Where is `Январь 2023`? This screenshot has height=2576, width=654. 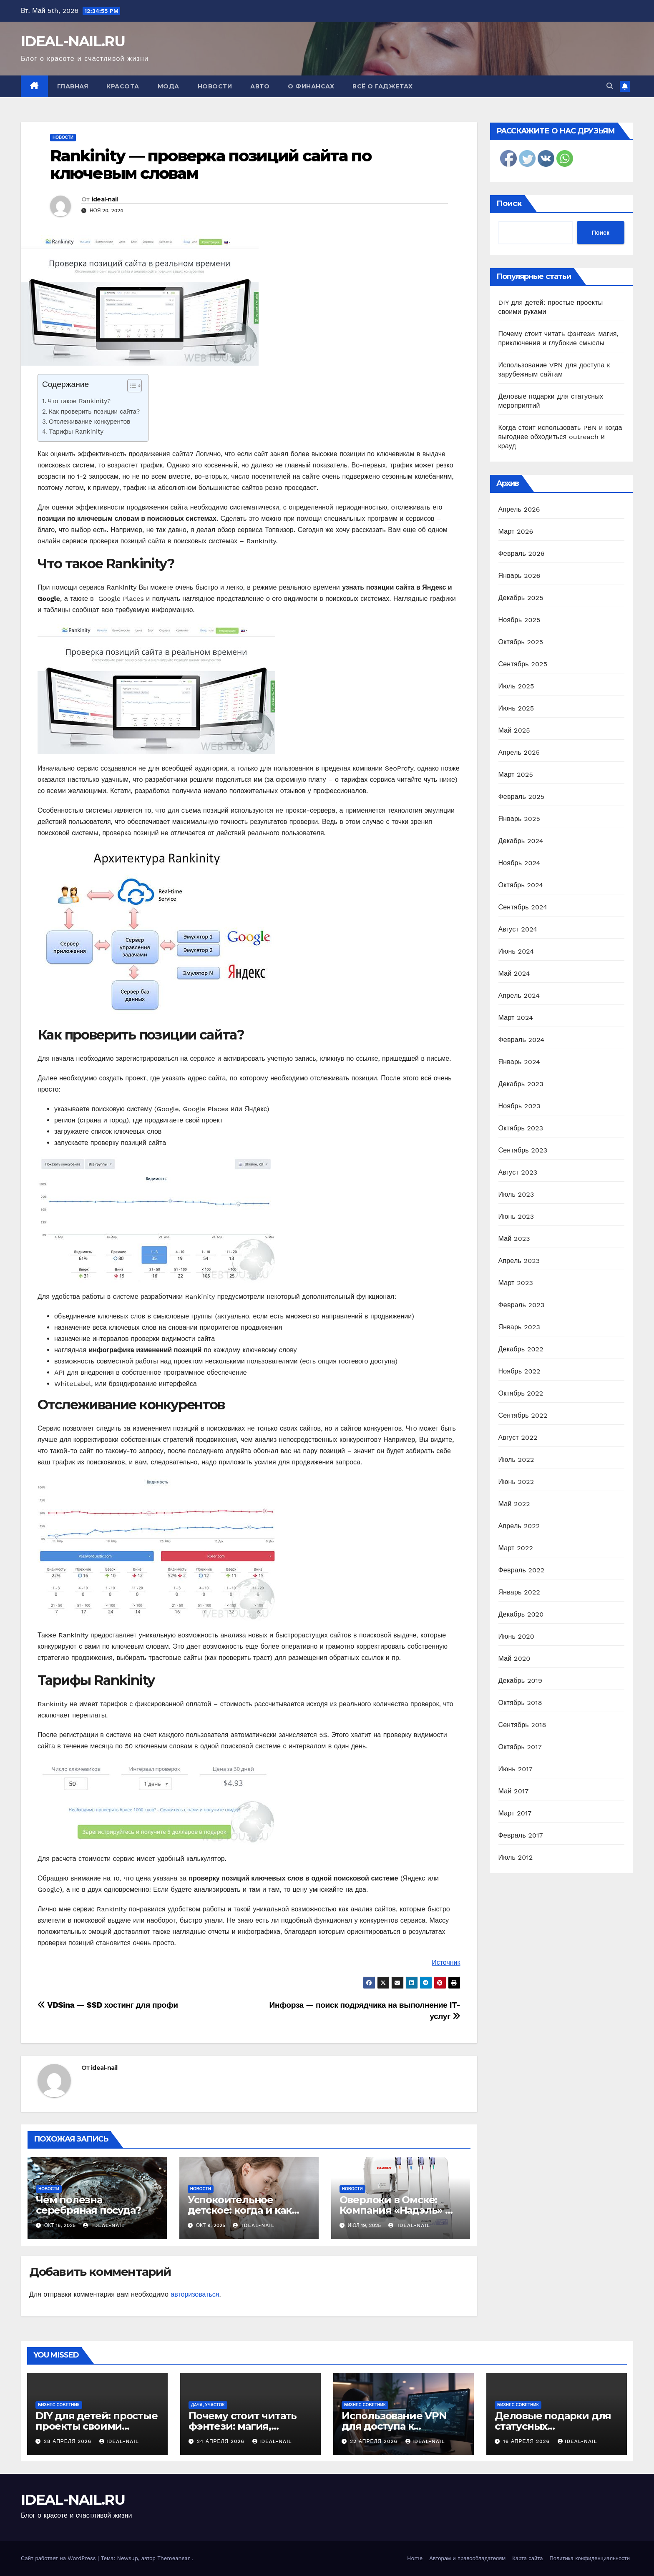 Январь 2023 is located at coordinates (519, 1327).